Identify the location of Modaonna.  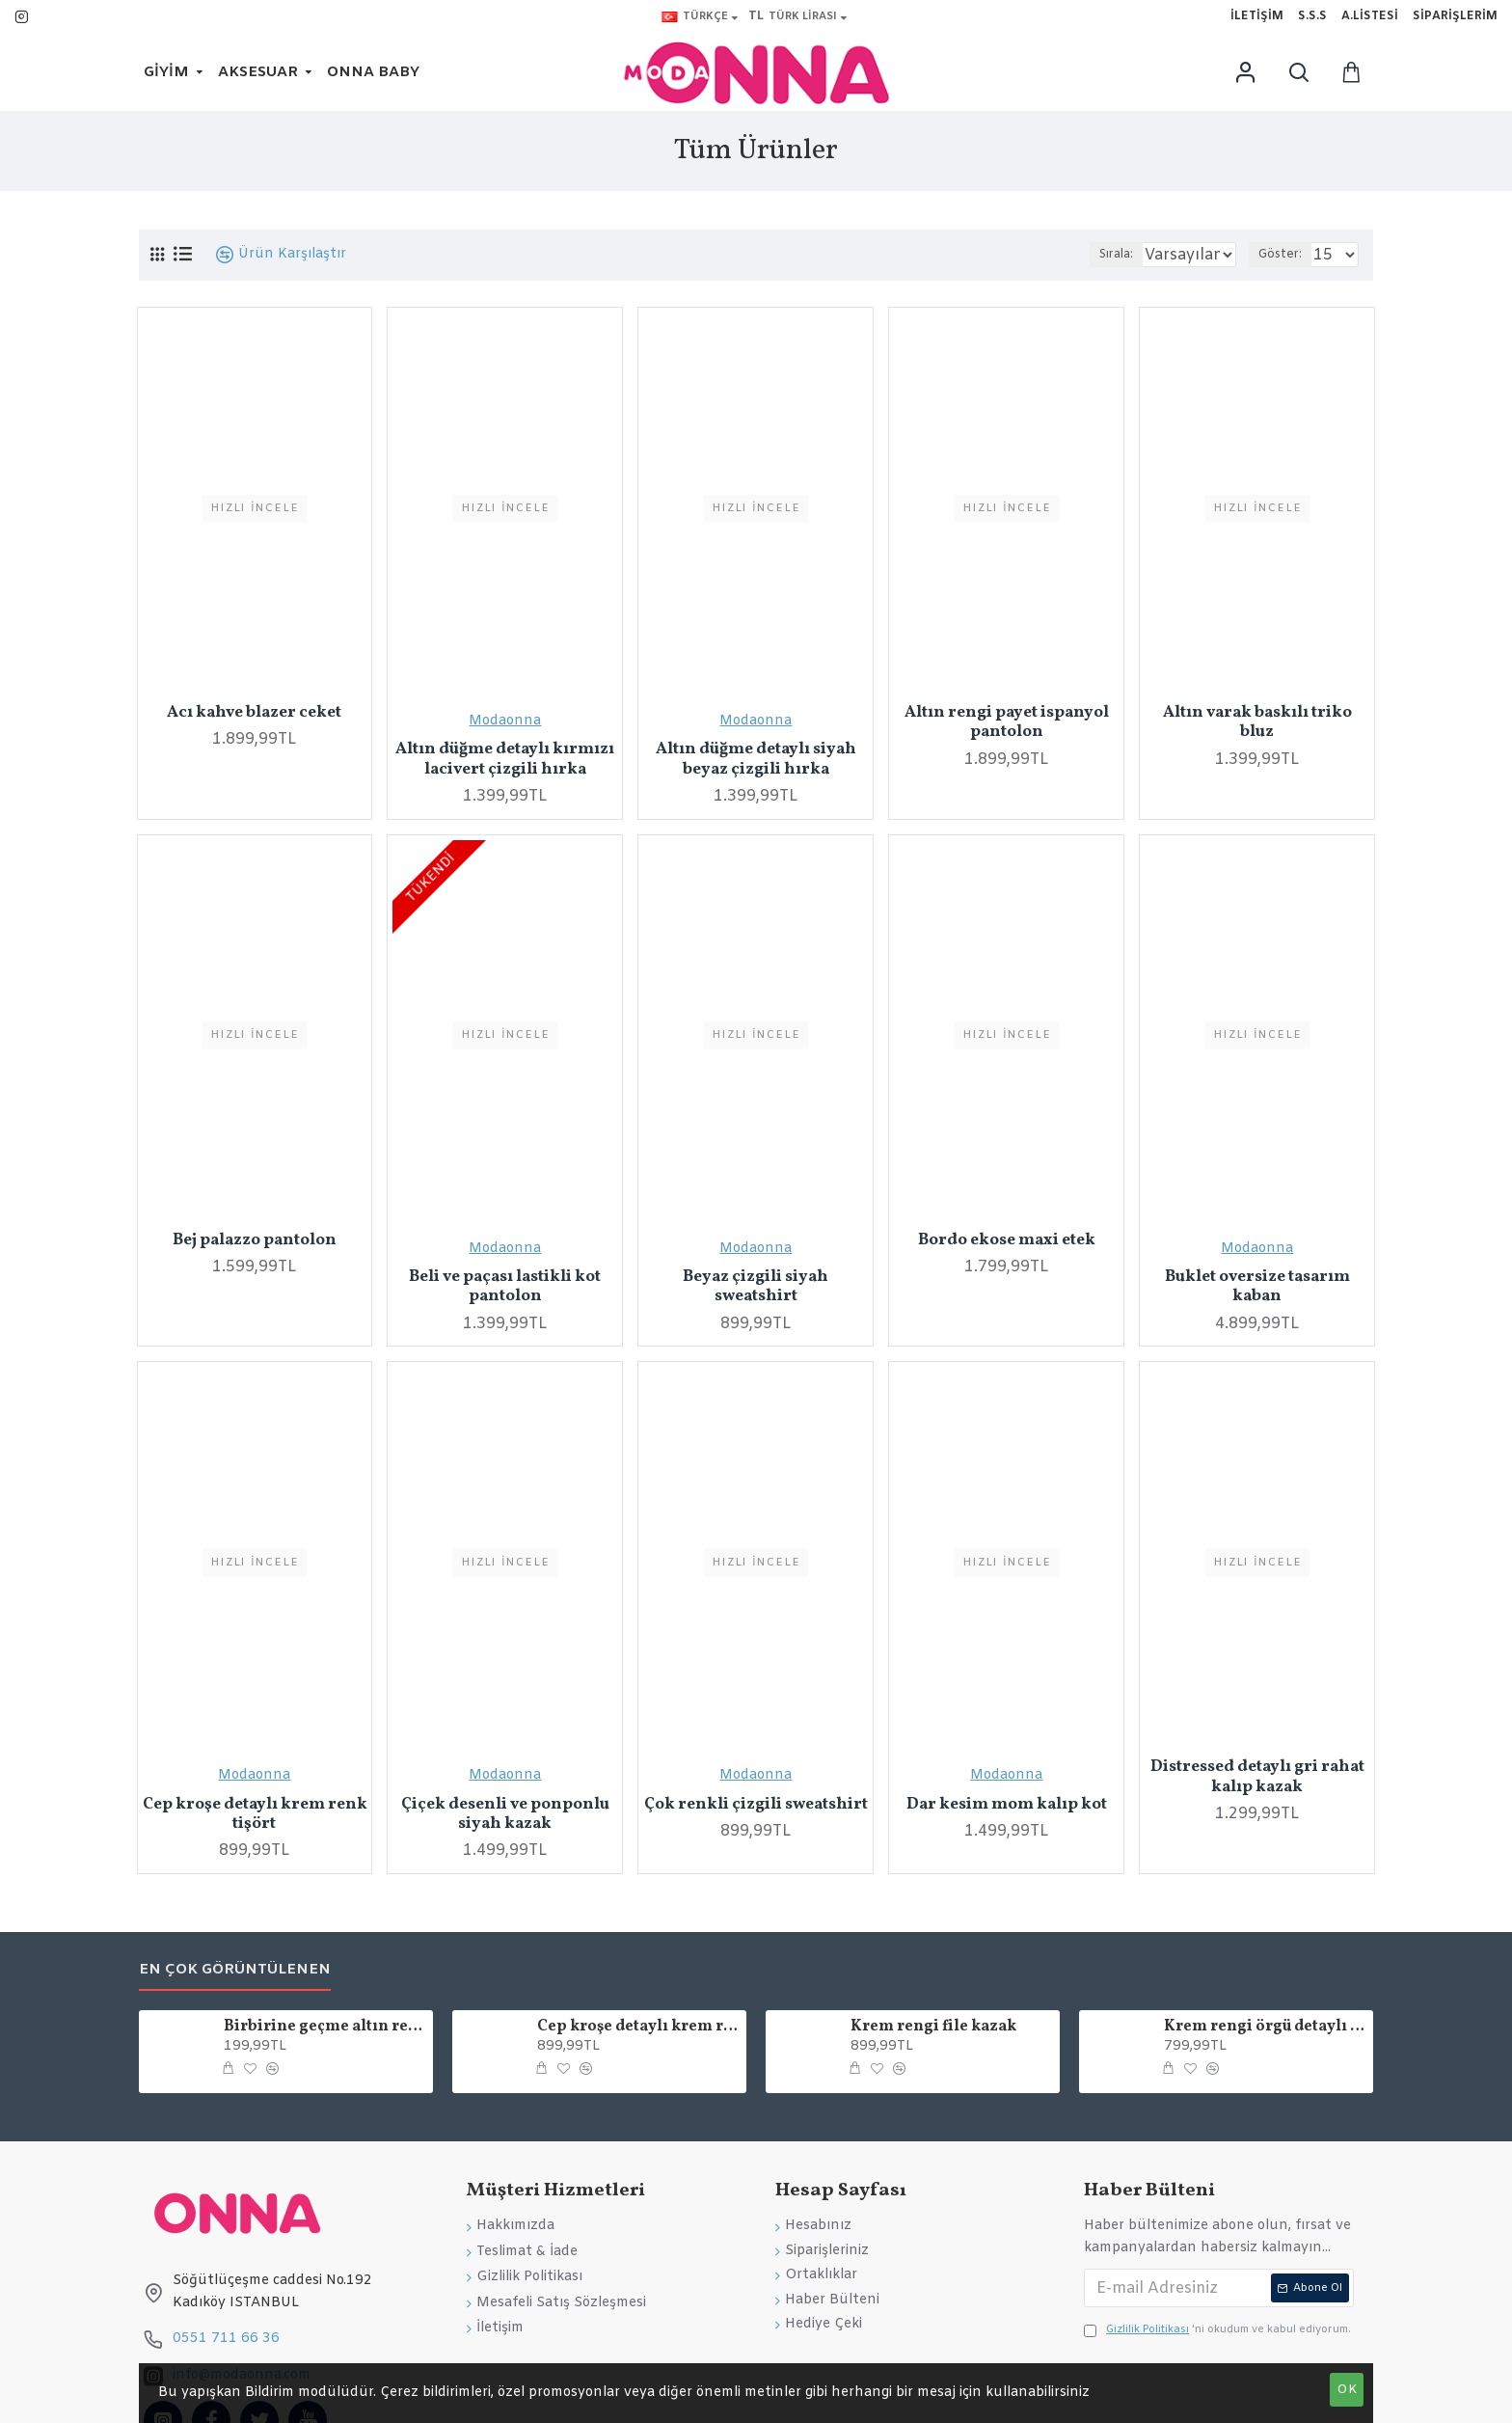
(505, 721).